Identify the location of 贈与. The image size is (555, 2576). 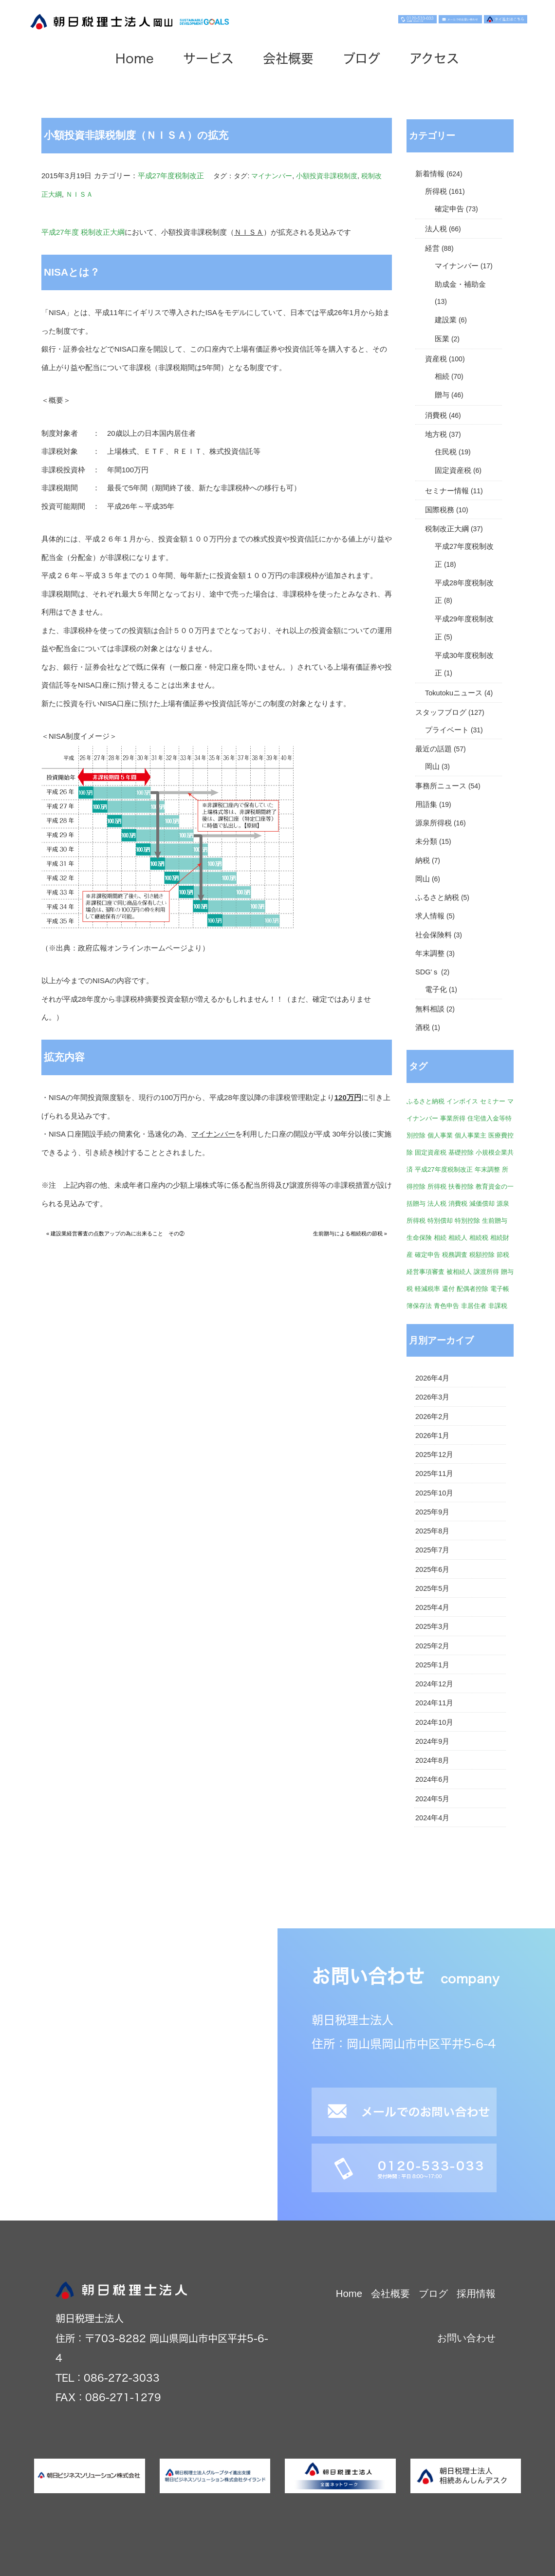
(442, 395).